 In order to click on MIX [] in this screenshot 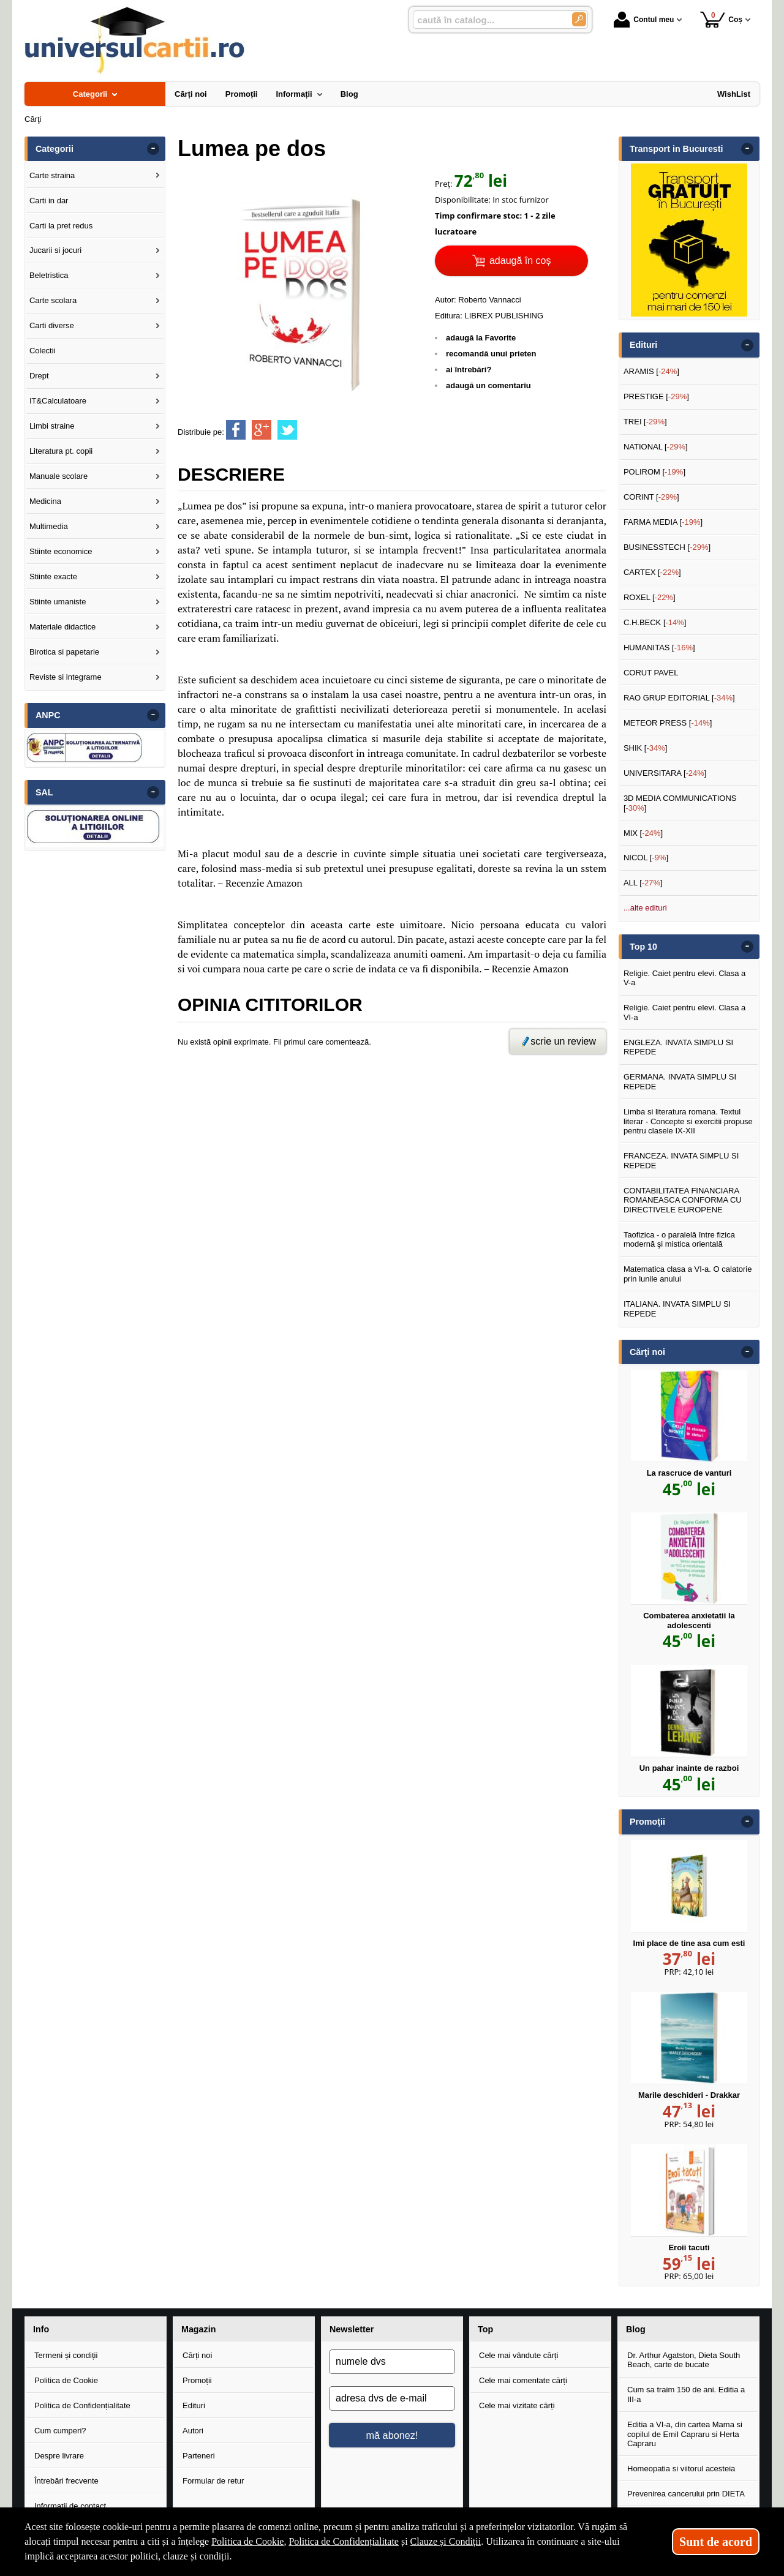, I will do `click(643, 833)`.